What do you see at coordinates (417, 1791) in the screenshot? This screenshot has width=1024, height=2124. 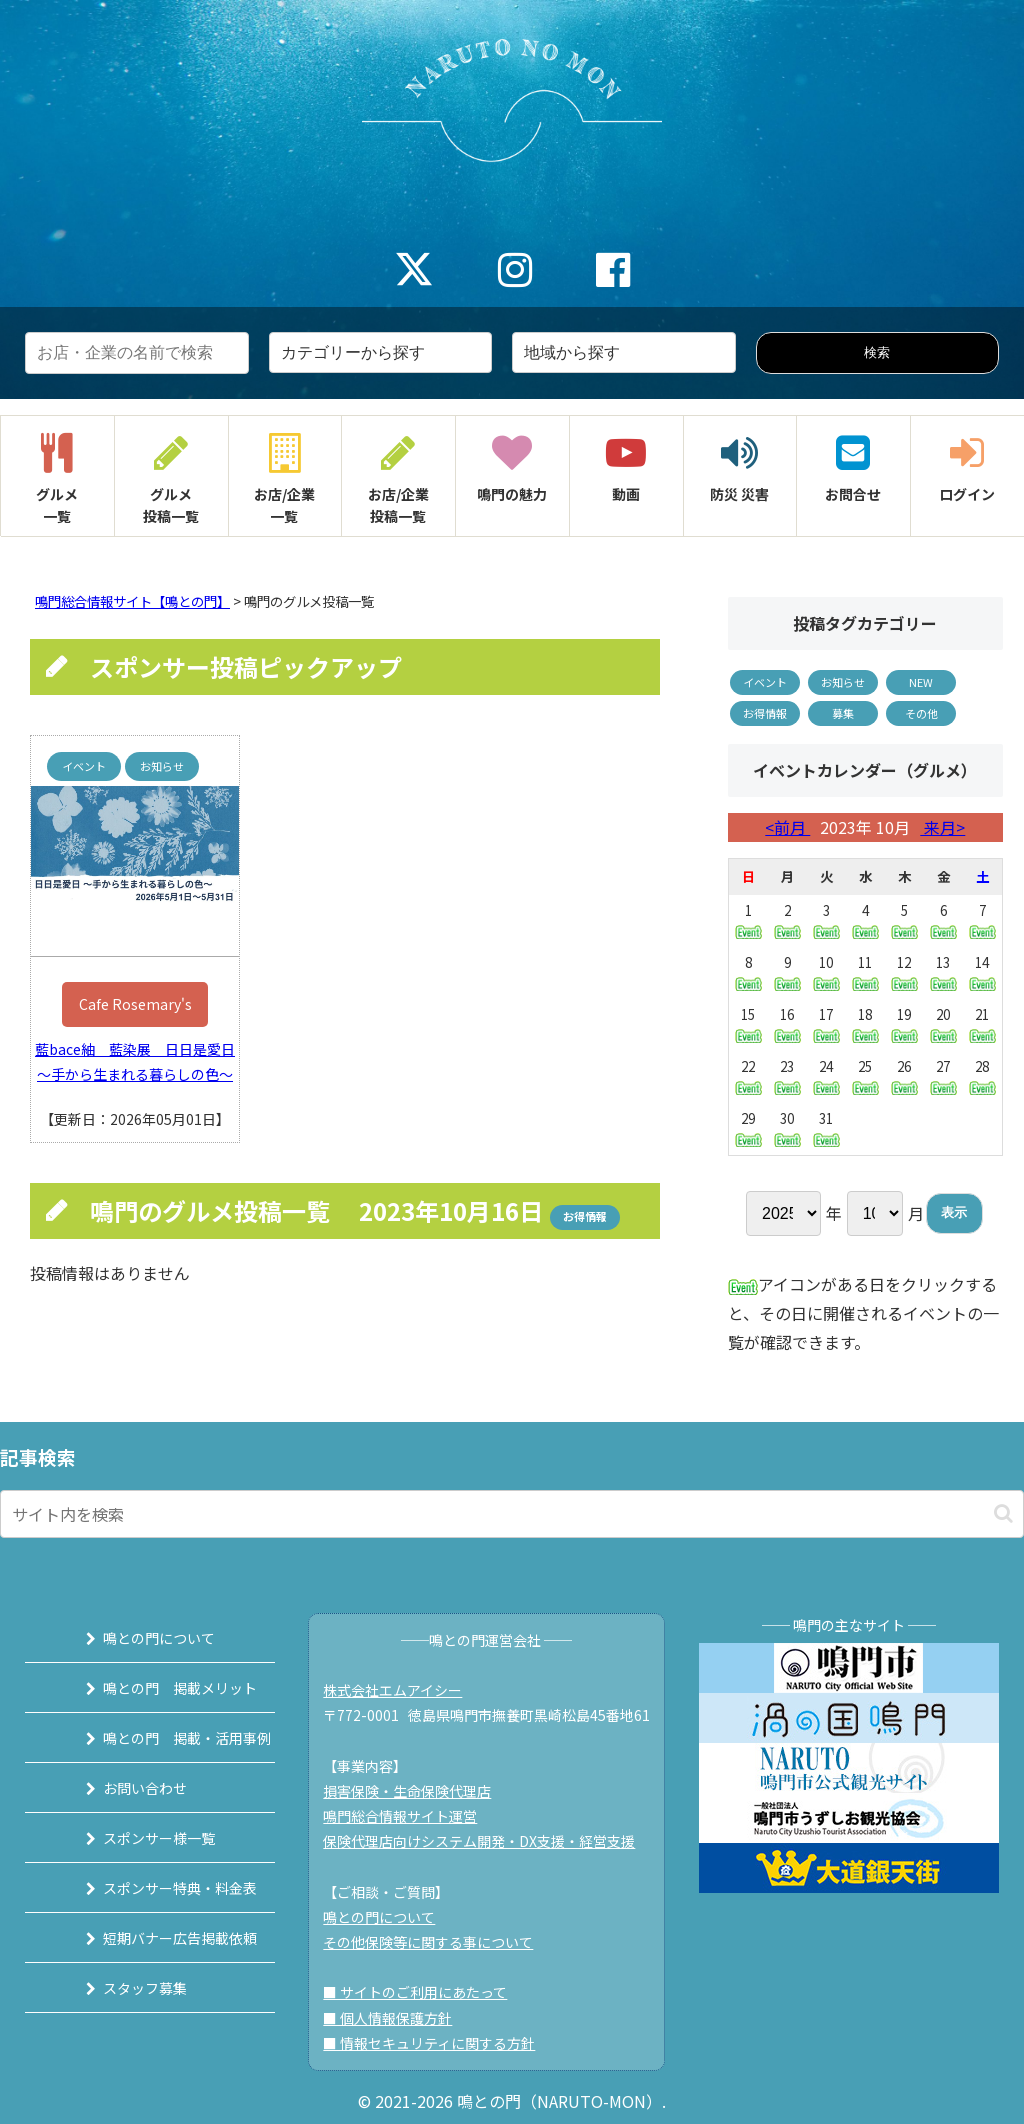 I see `損害保険・生命保険代理店` at bounding box center [417, 1791].